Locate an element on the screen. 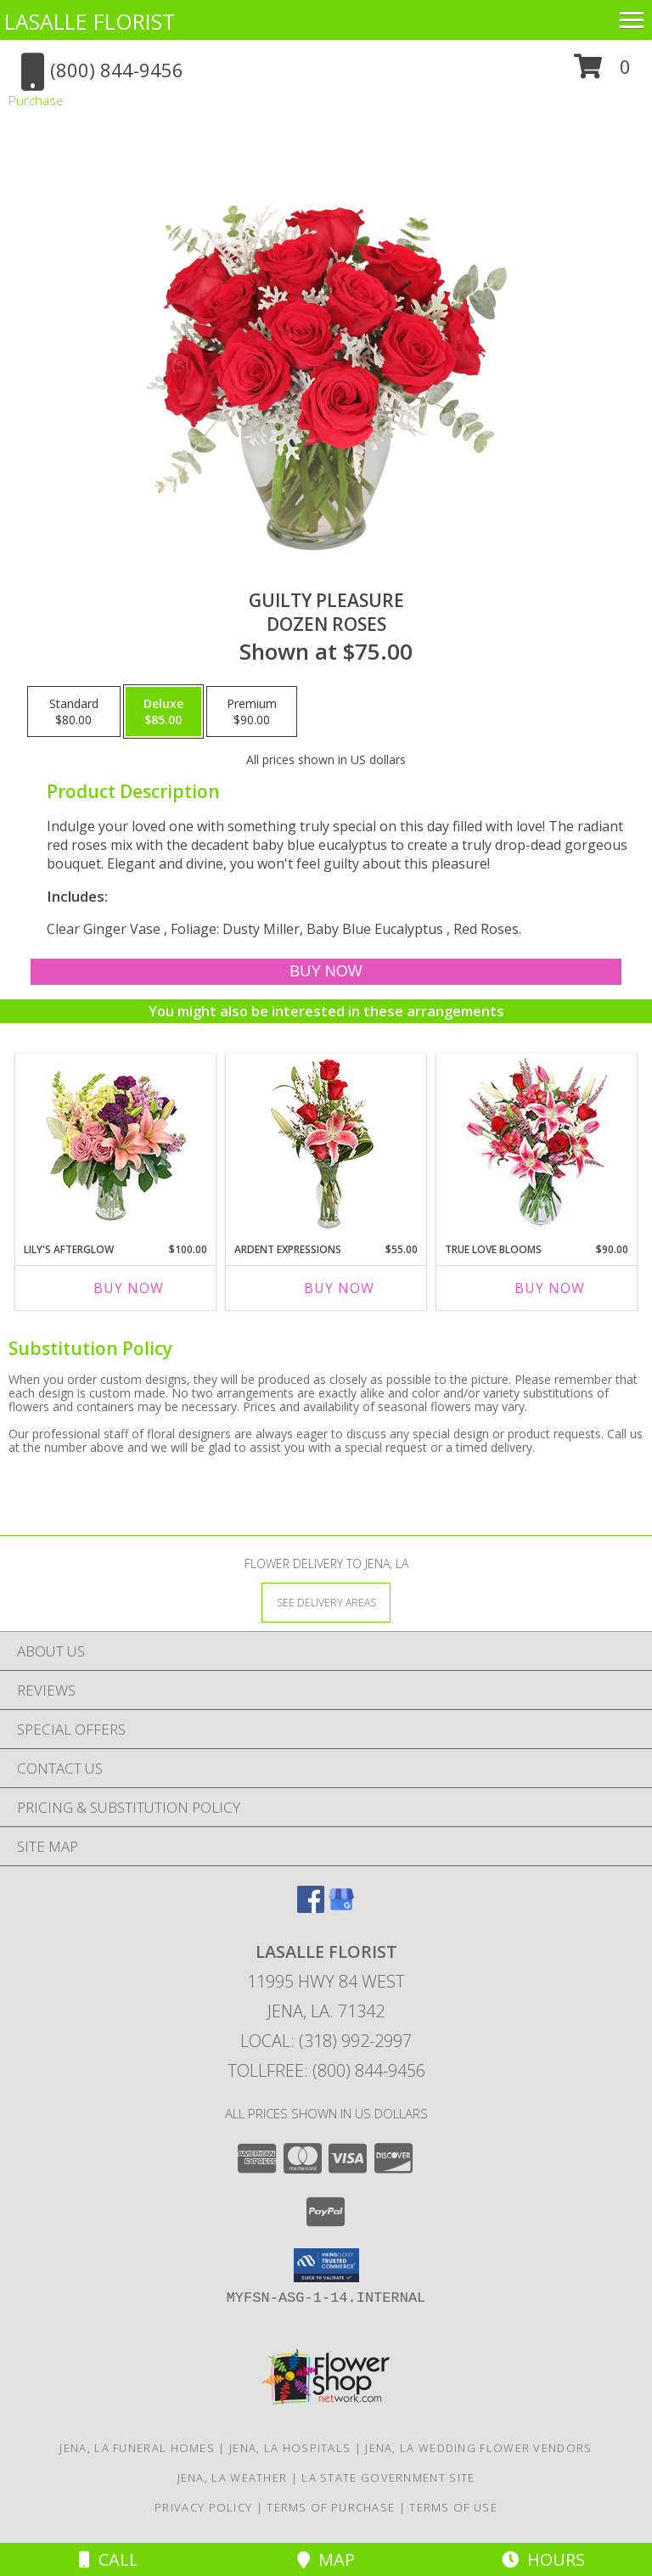 Image resolution: width=652 pixels, height=2576 pixels. [View Ardent Expressions Bud Vase Info] is located at coordinates (326, 1144).